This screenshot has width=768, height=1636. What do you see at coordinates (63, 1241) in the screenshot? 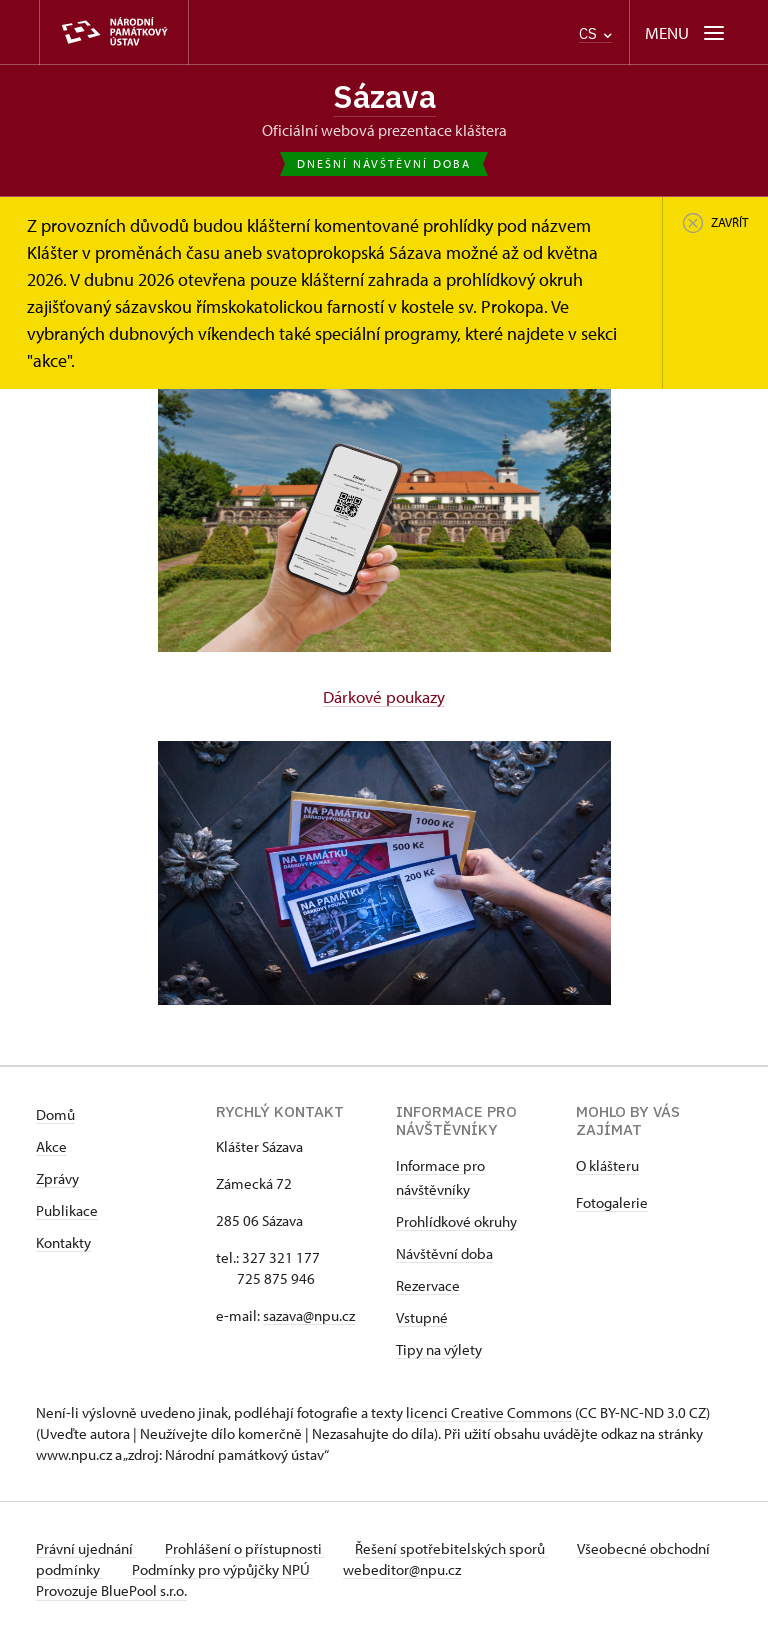
I see `Kontakty` at bounding box center [63, 1241].